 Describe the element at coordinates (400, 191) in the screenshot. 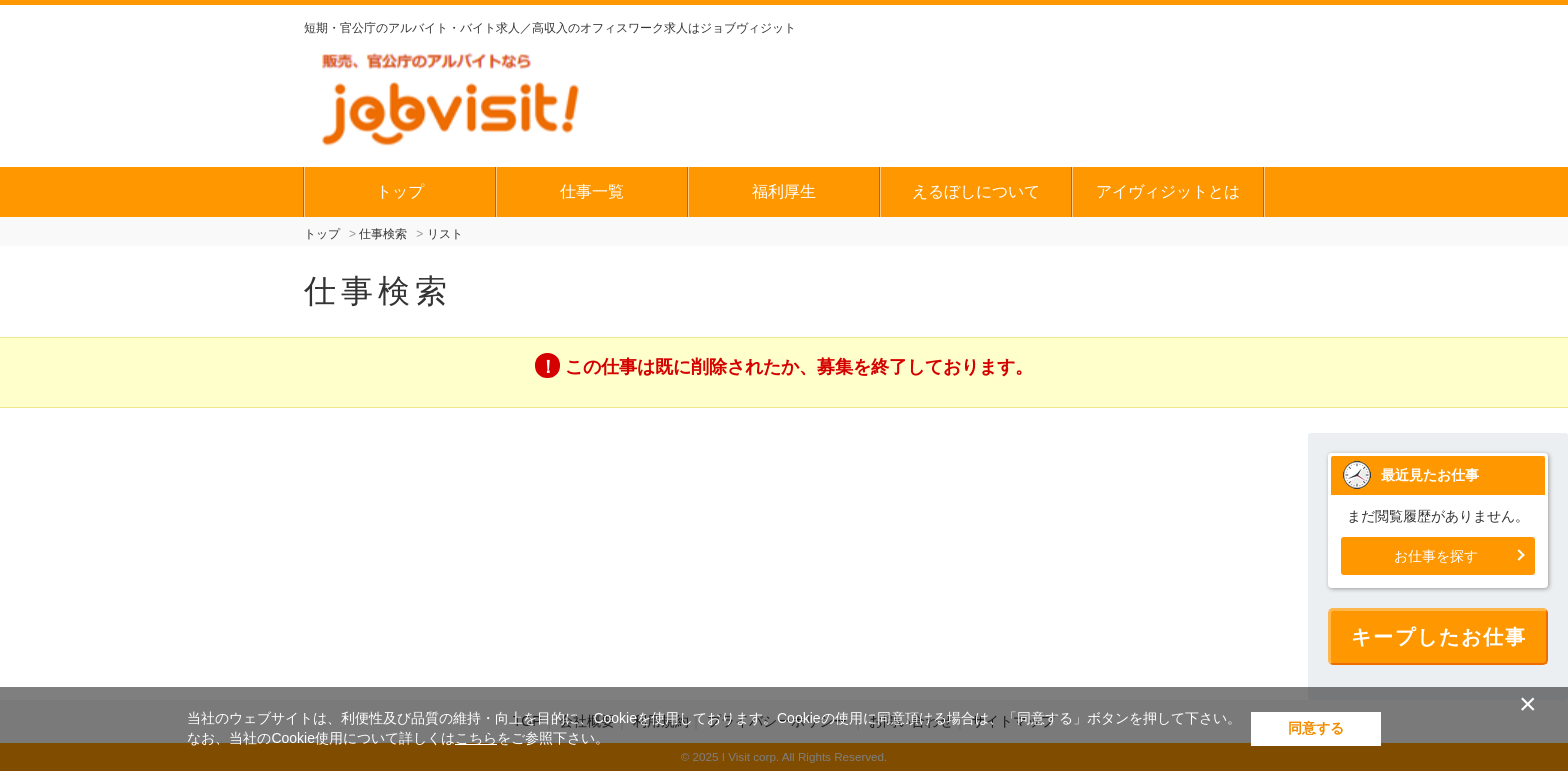

I see `トップ` at that location.